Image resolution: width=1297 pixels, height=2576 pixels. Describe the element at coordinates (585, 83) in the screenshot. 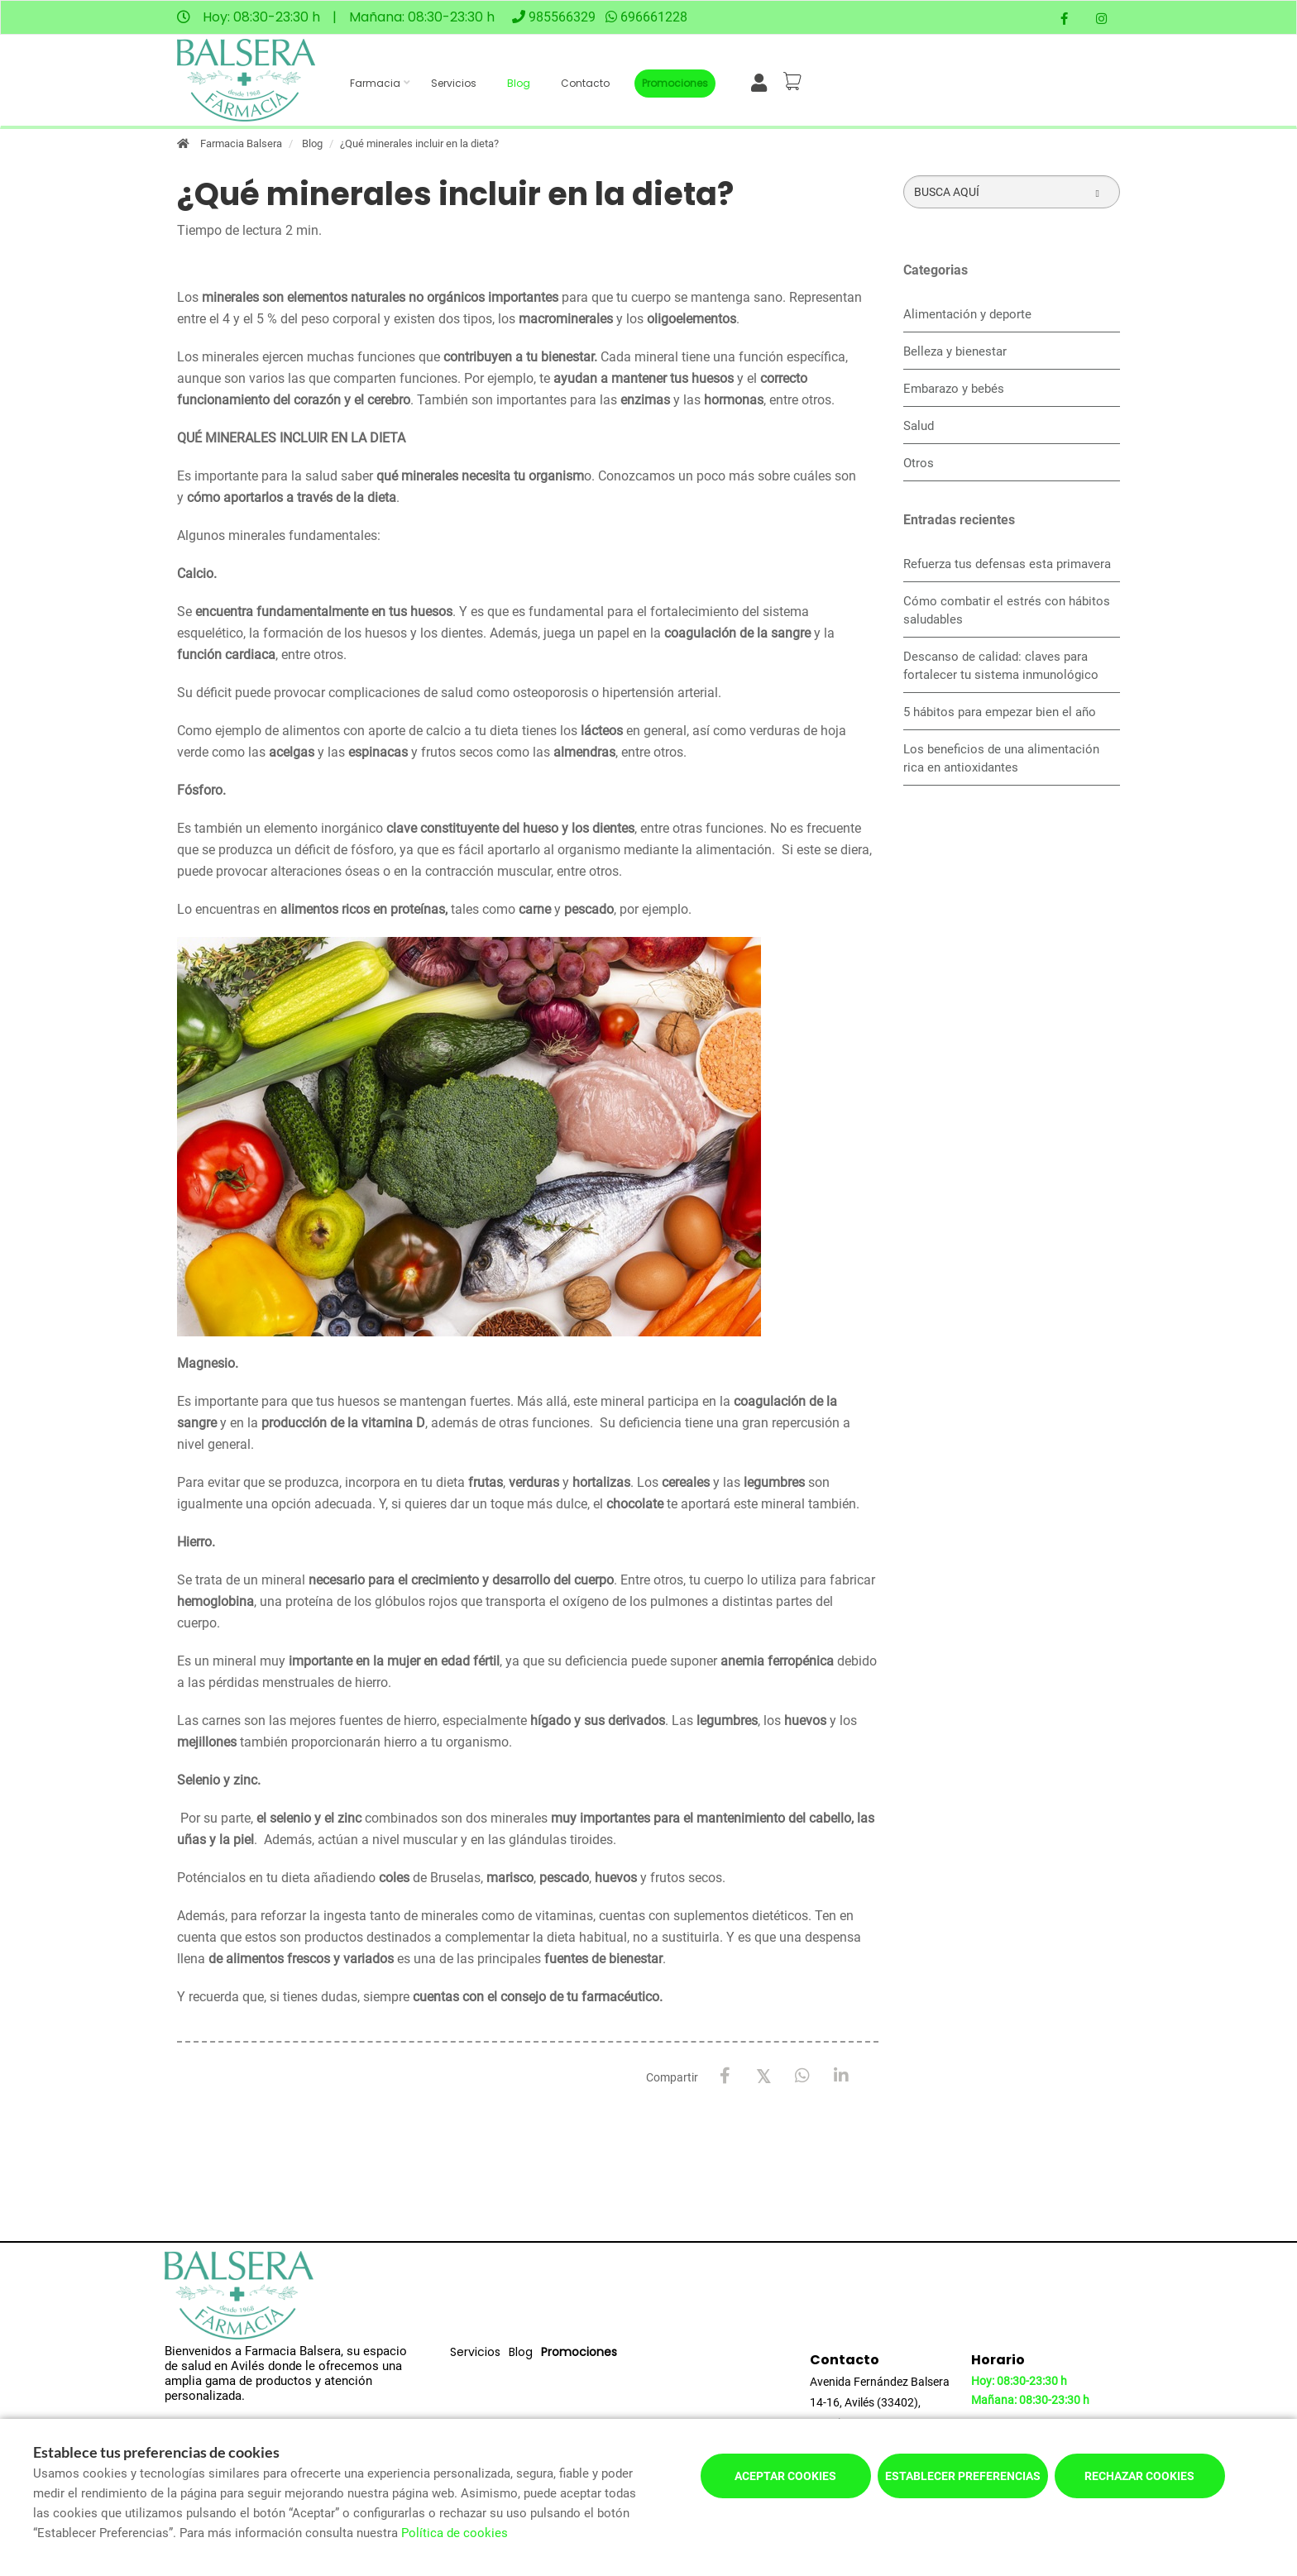

I see `Contacto` at that location.